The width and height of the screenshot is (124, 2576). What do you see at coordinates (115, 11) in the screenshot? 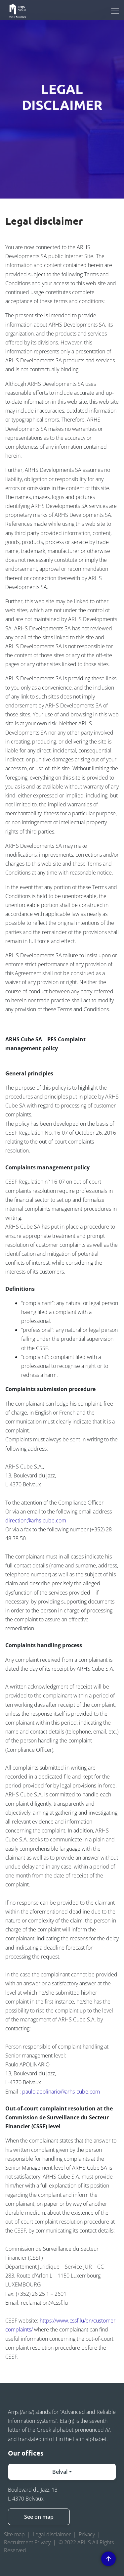
I see `[Toggle navigation]` at bounding box center [115, 11].